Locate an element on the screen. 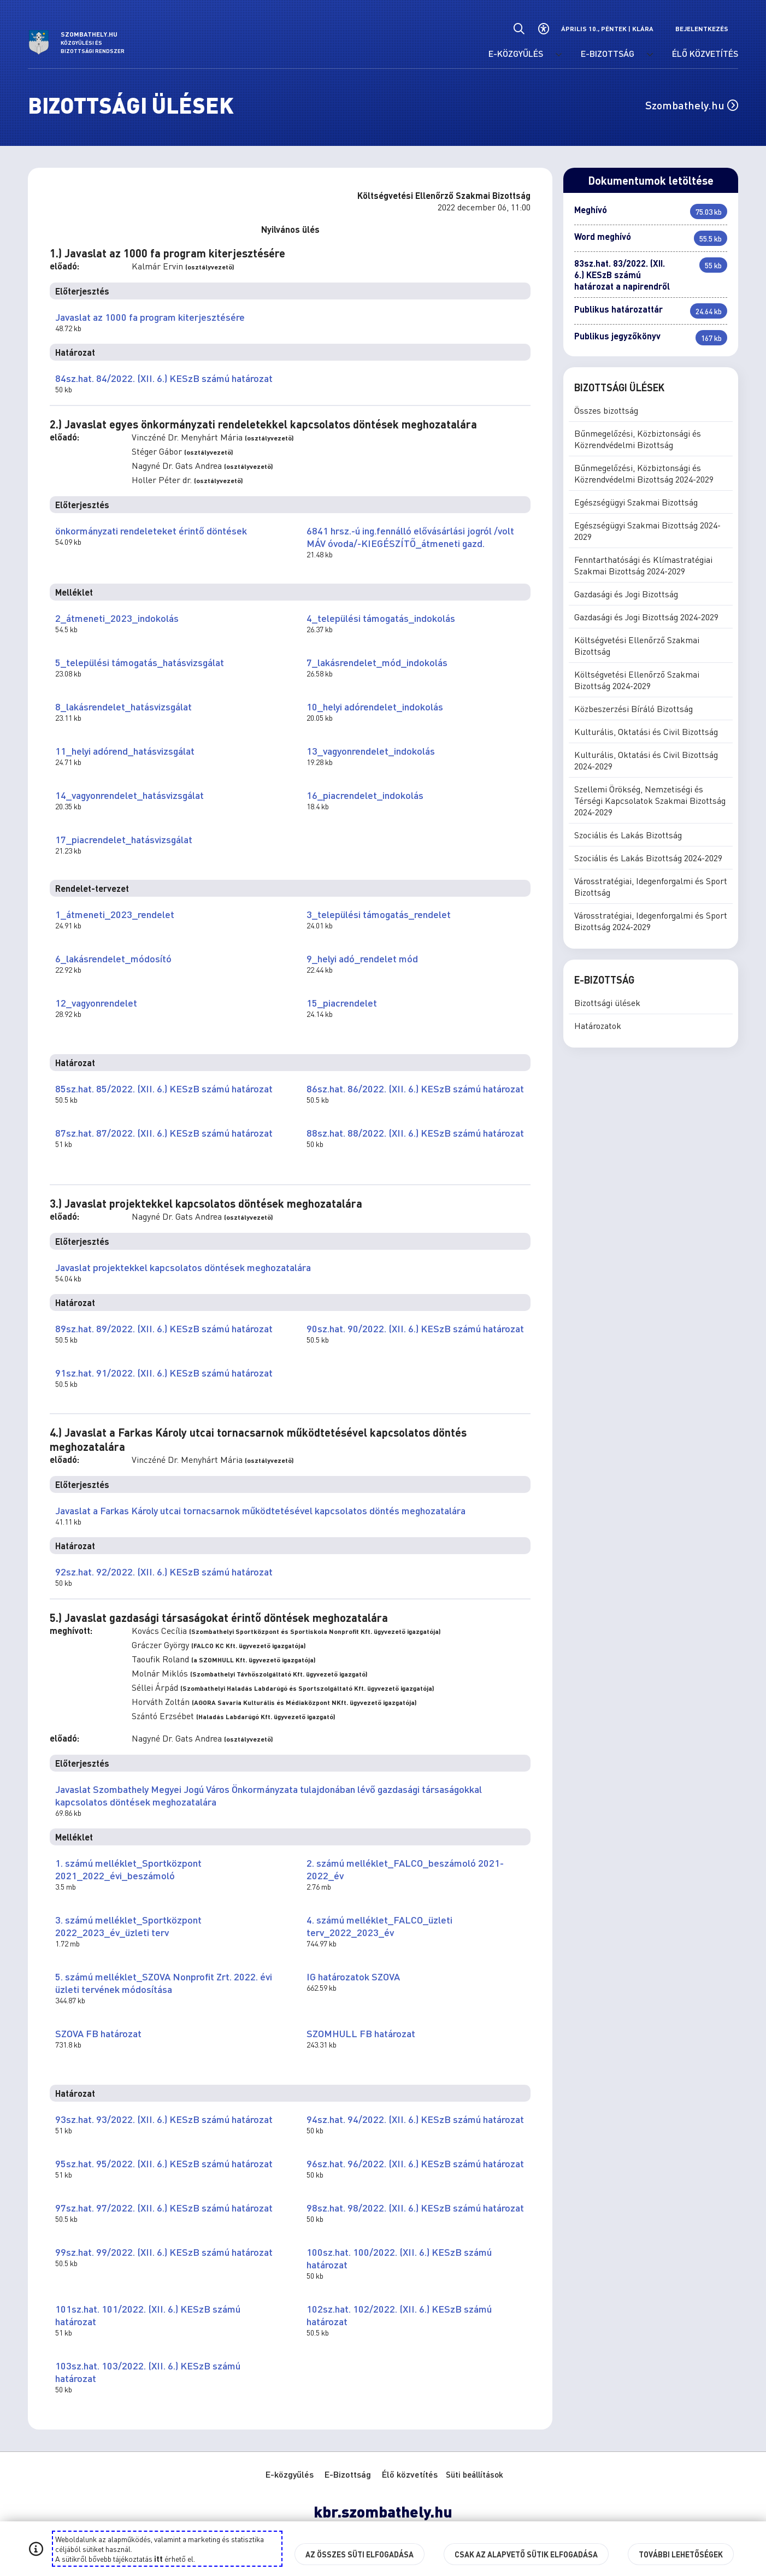 Image resolution: width=766 pixels, height=2576 pixels. Szombathely.hu is located at coordinates (691, 105).